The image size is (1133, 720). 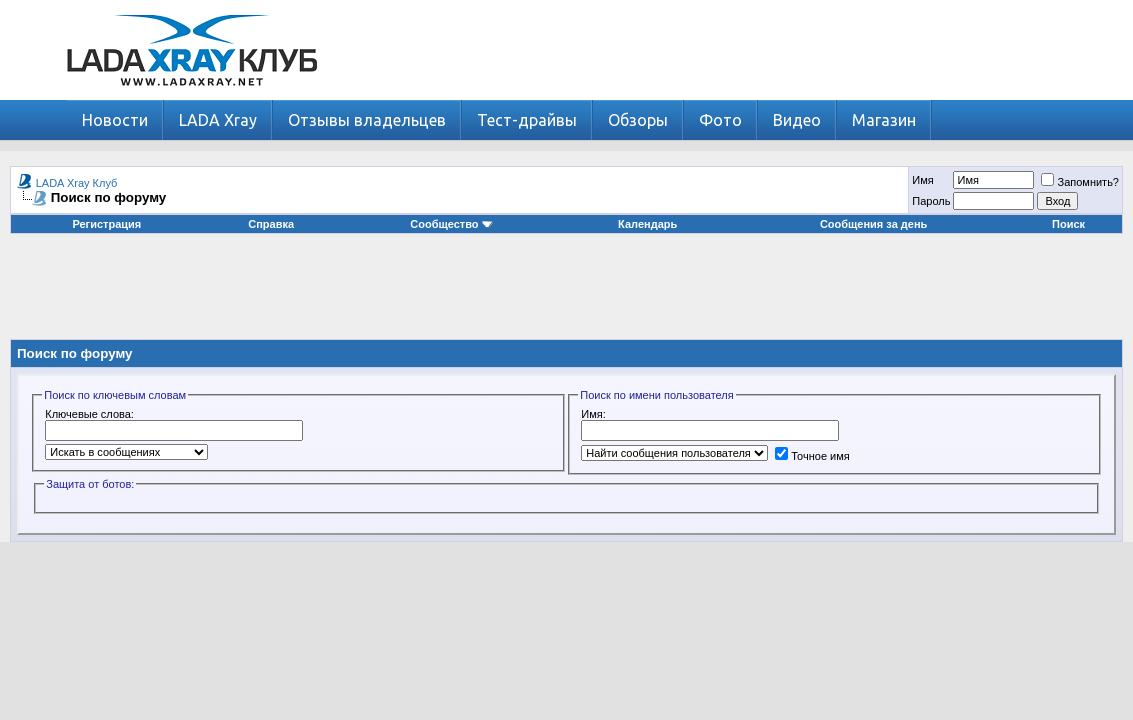 What do you see at coordinates (873, 224) in the screenshot?
I see `Сообщения за день` at bounding box center [873, 224].